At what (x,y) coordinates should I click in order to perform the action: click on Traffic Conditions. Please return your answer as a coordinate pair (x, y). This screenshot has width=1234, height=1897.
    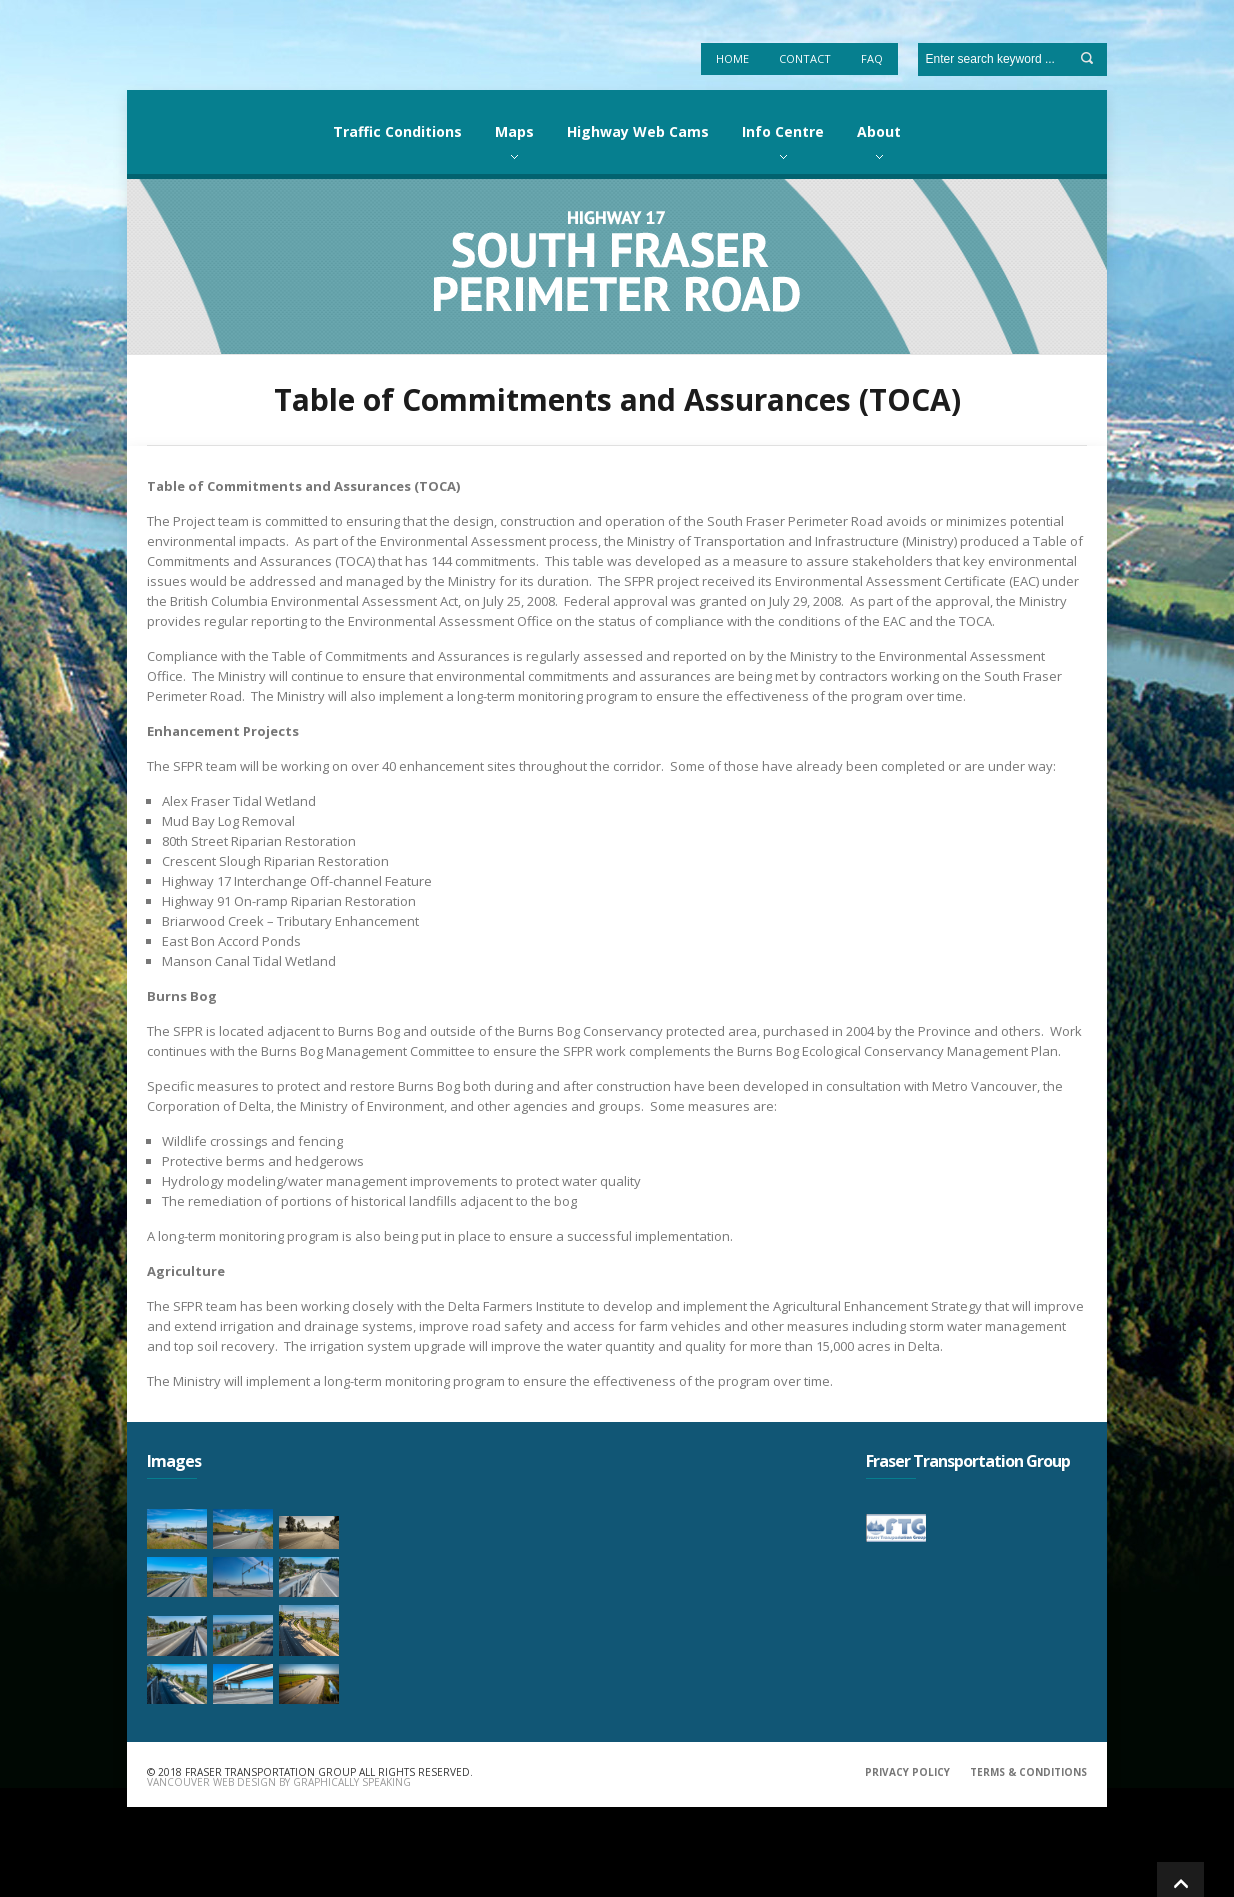
    Looking at the image, I should click on (397, 131).